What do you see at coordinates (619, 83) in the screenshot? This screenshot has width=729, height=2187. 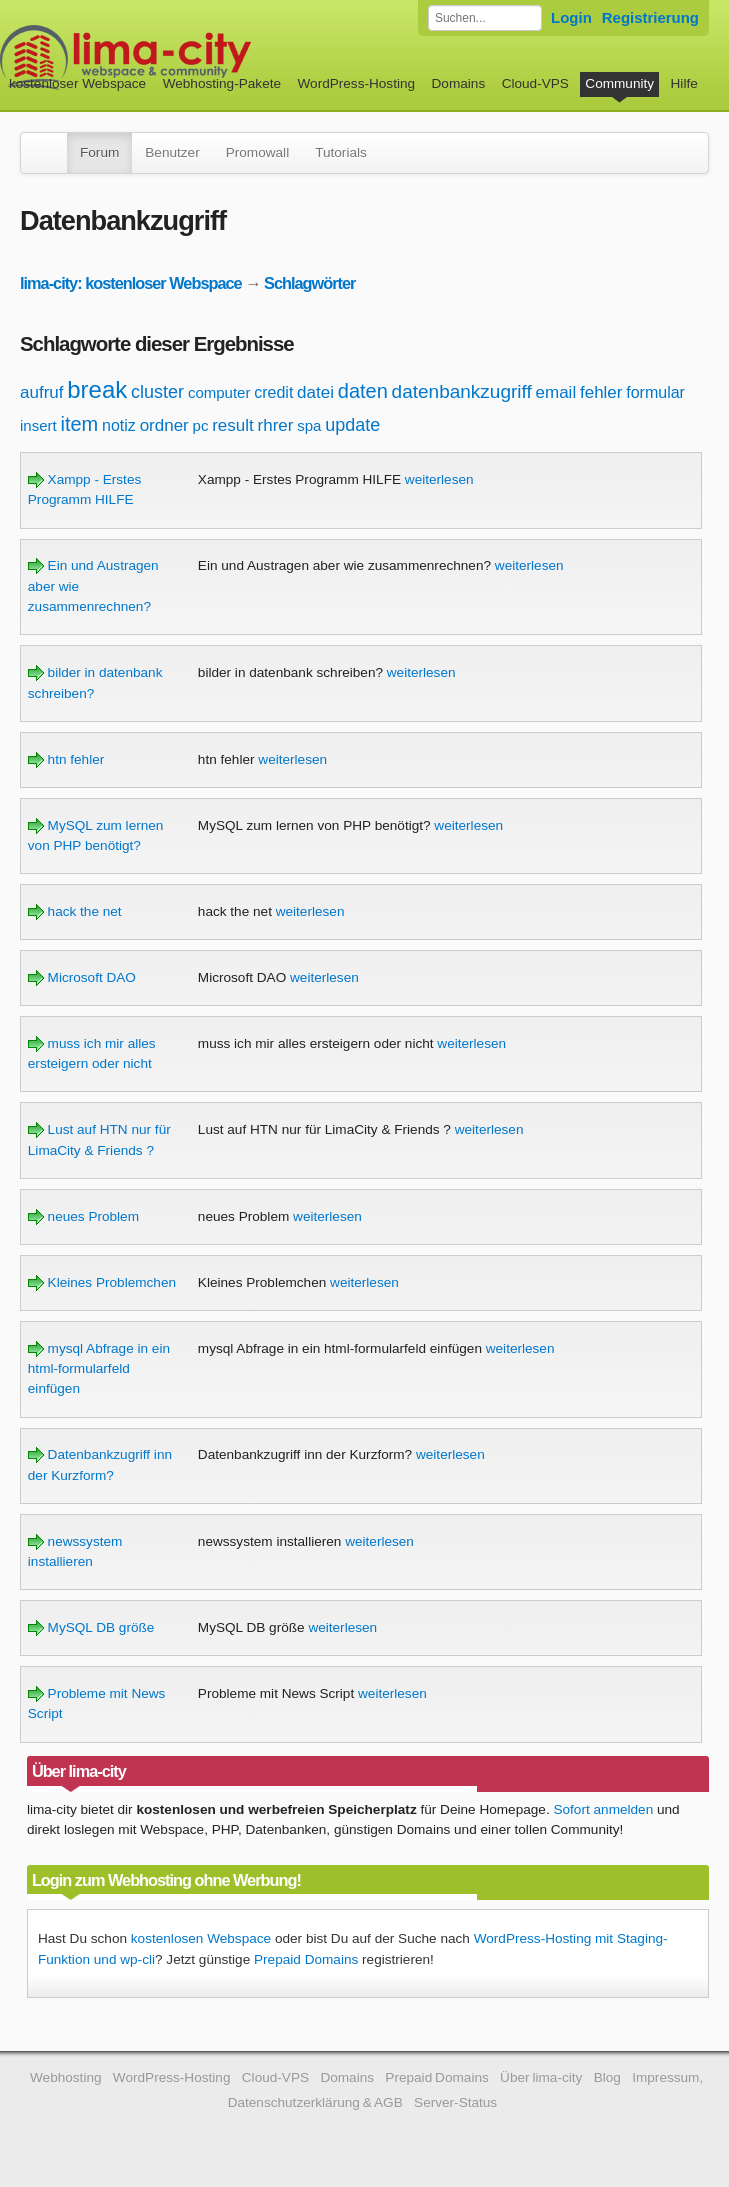 I see `Community` at bounding box center [619, 83].